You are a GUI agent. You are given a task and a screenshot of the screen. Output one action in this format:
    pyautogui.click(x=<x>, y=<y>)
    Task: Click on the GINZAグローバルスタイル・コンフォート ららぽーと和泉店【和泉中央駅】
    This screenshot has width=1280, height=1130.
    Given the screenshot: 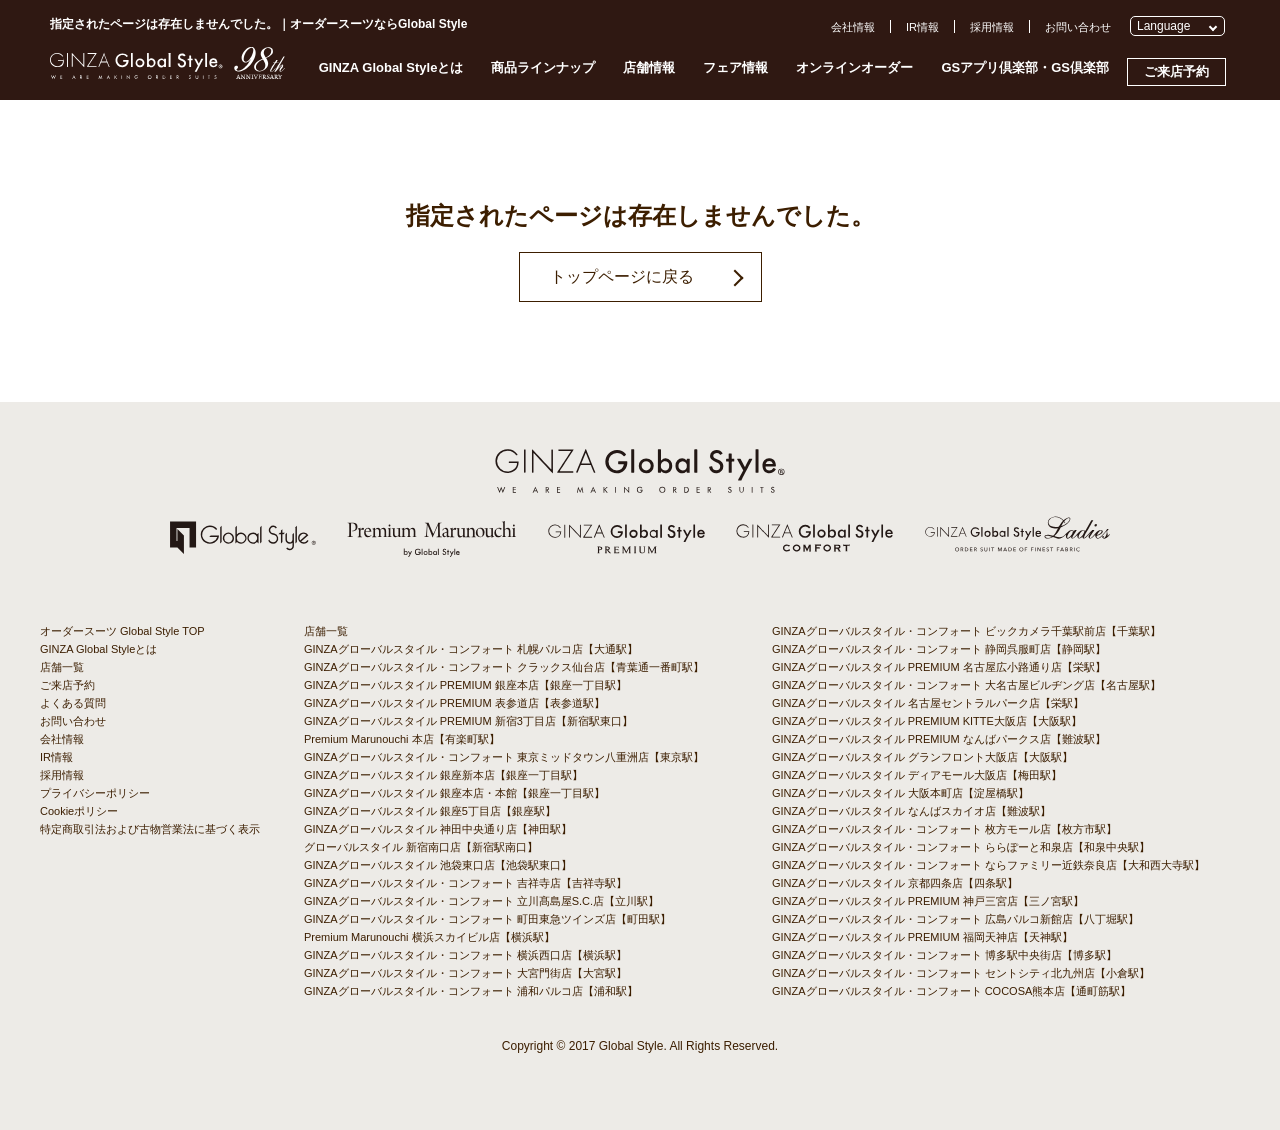 What is the action you would take?
    pyautogui.click(x=961, y=847)
    